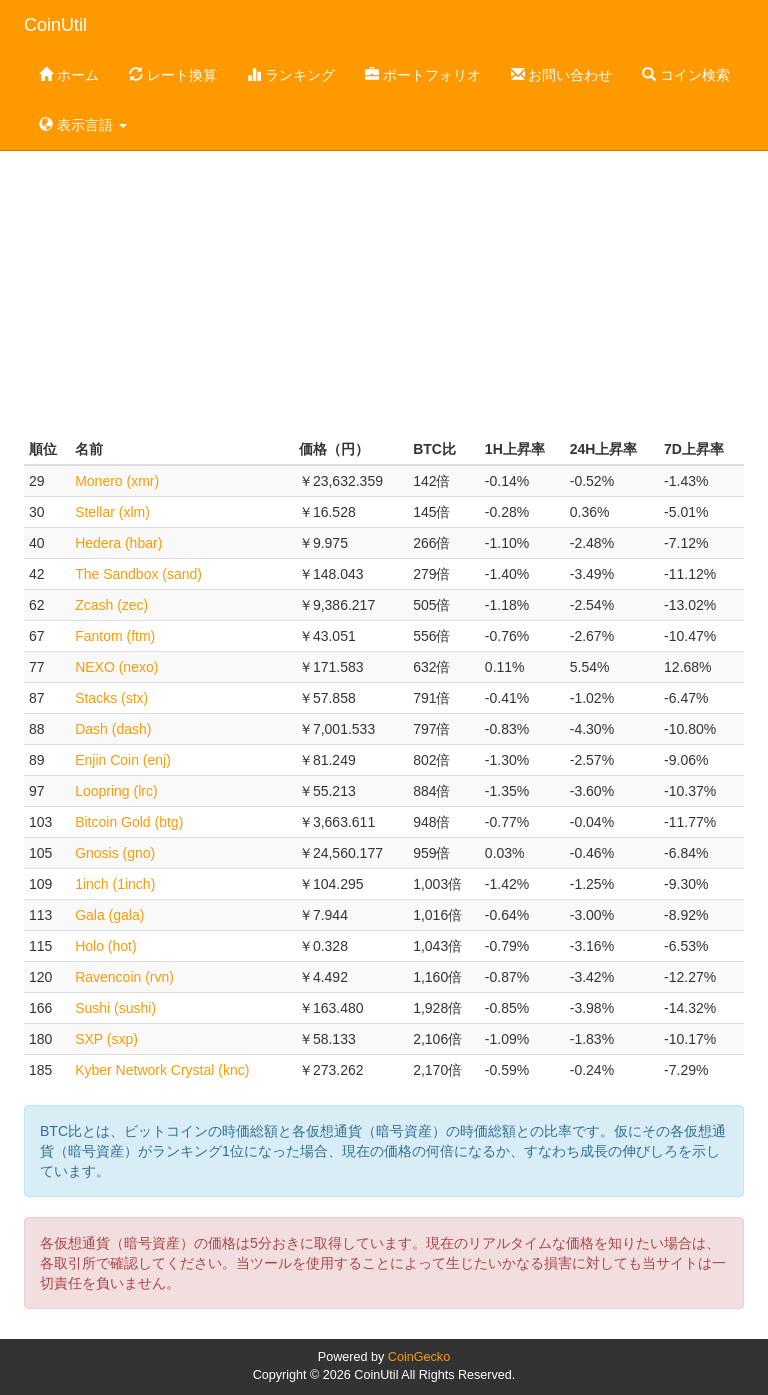 This screenshot has height=1395, width=768. What do you see at coordinates (173, 75) in the screenshot?
I see `レート換算` at bounding box center [173, 75].